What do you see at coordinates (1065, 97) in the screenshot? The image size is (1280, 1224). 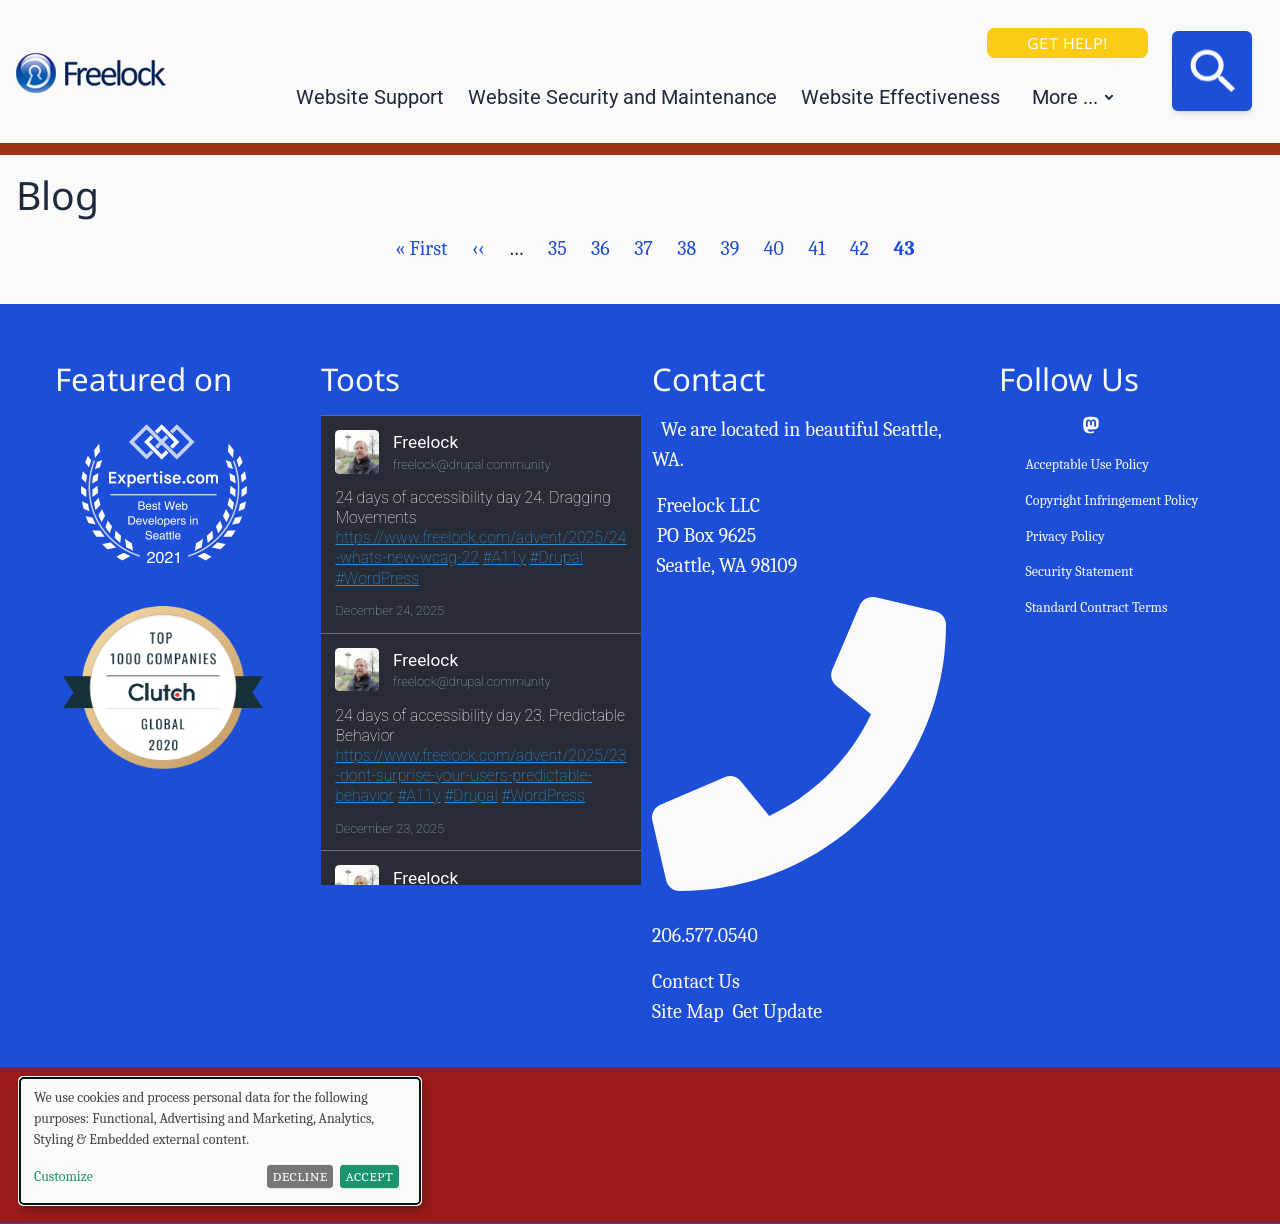 I see `More ... [button]` at bounding box center [1065, 97].